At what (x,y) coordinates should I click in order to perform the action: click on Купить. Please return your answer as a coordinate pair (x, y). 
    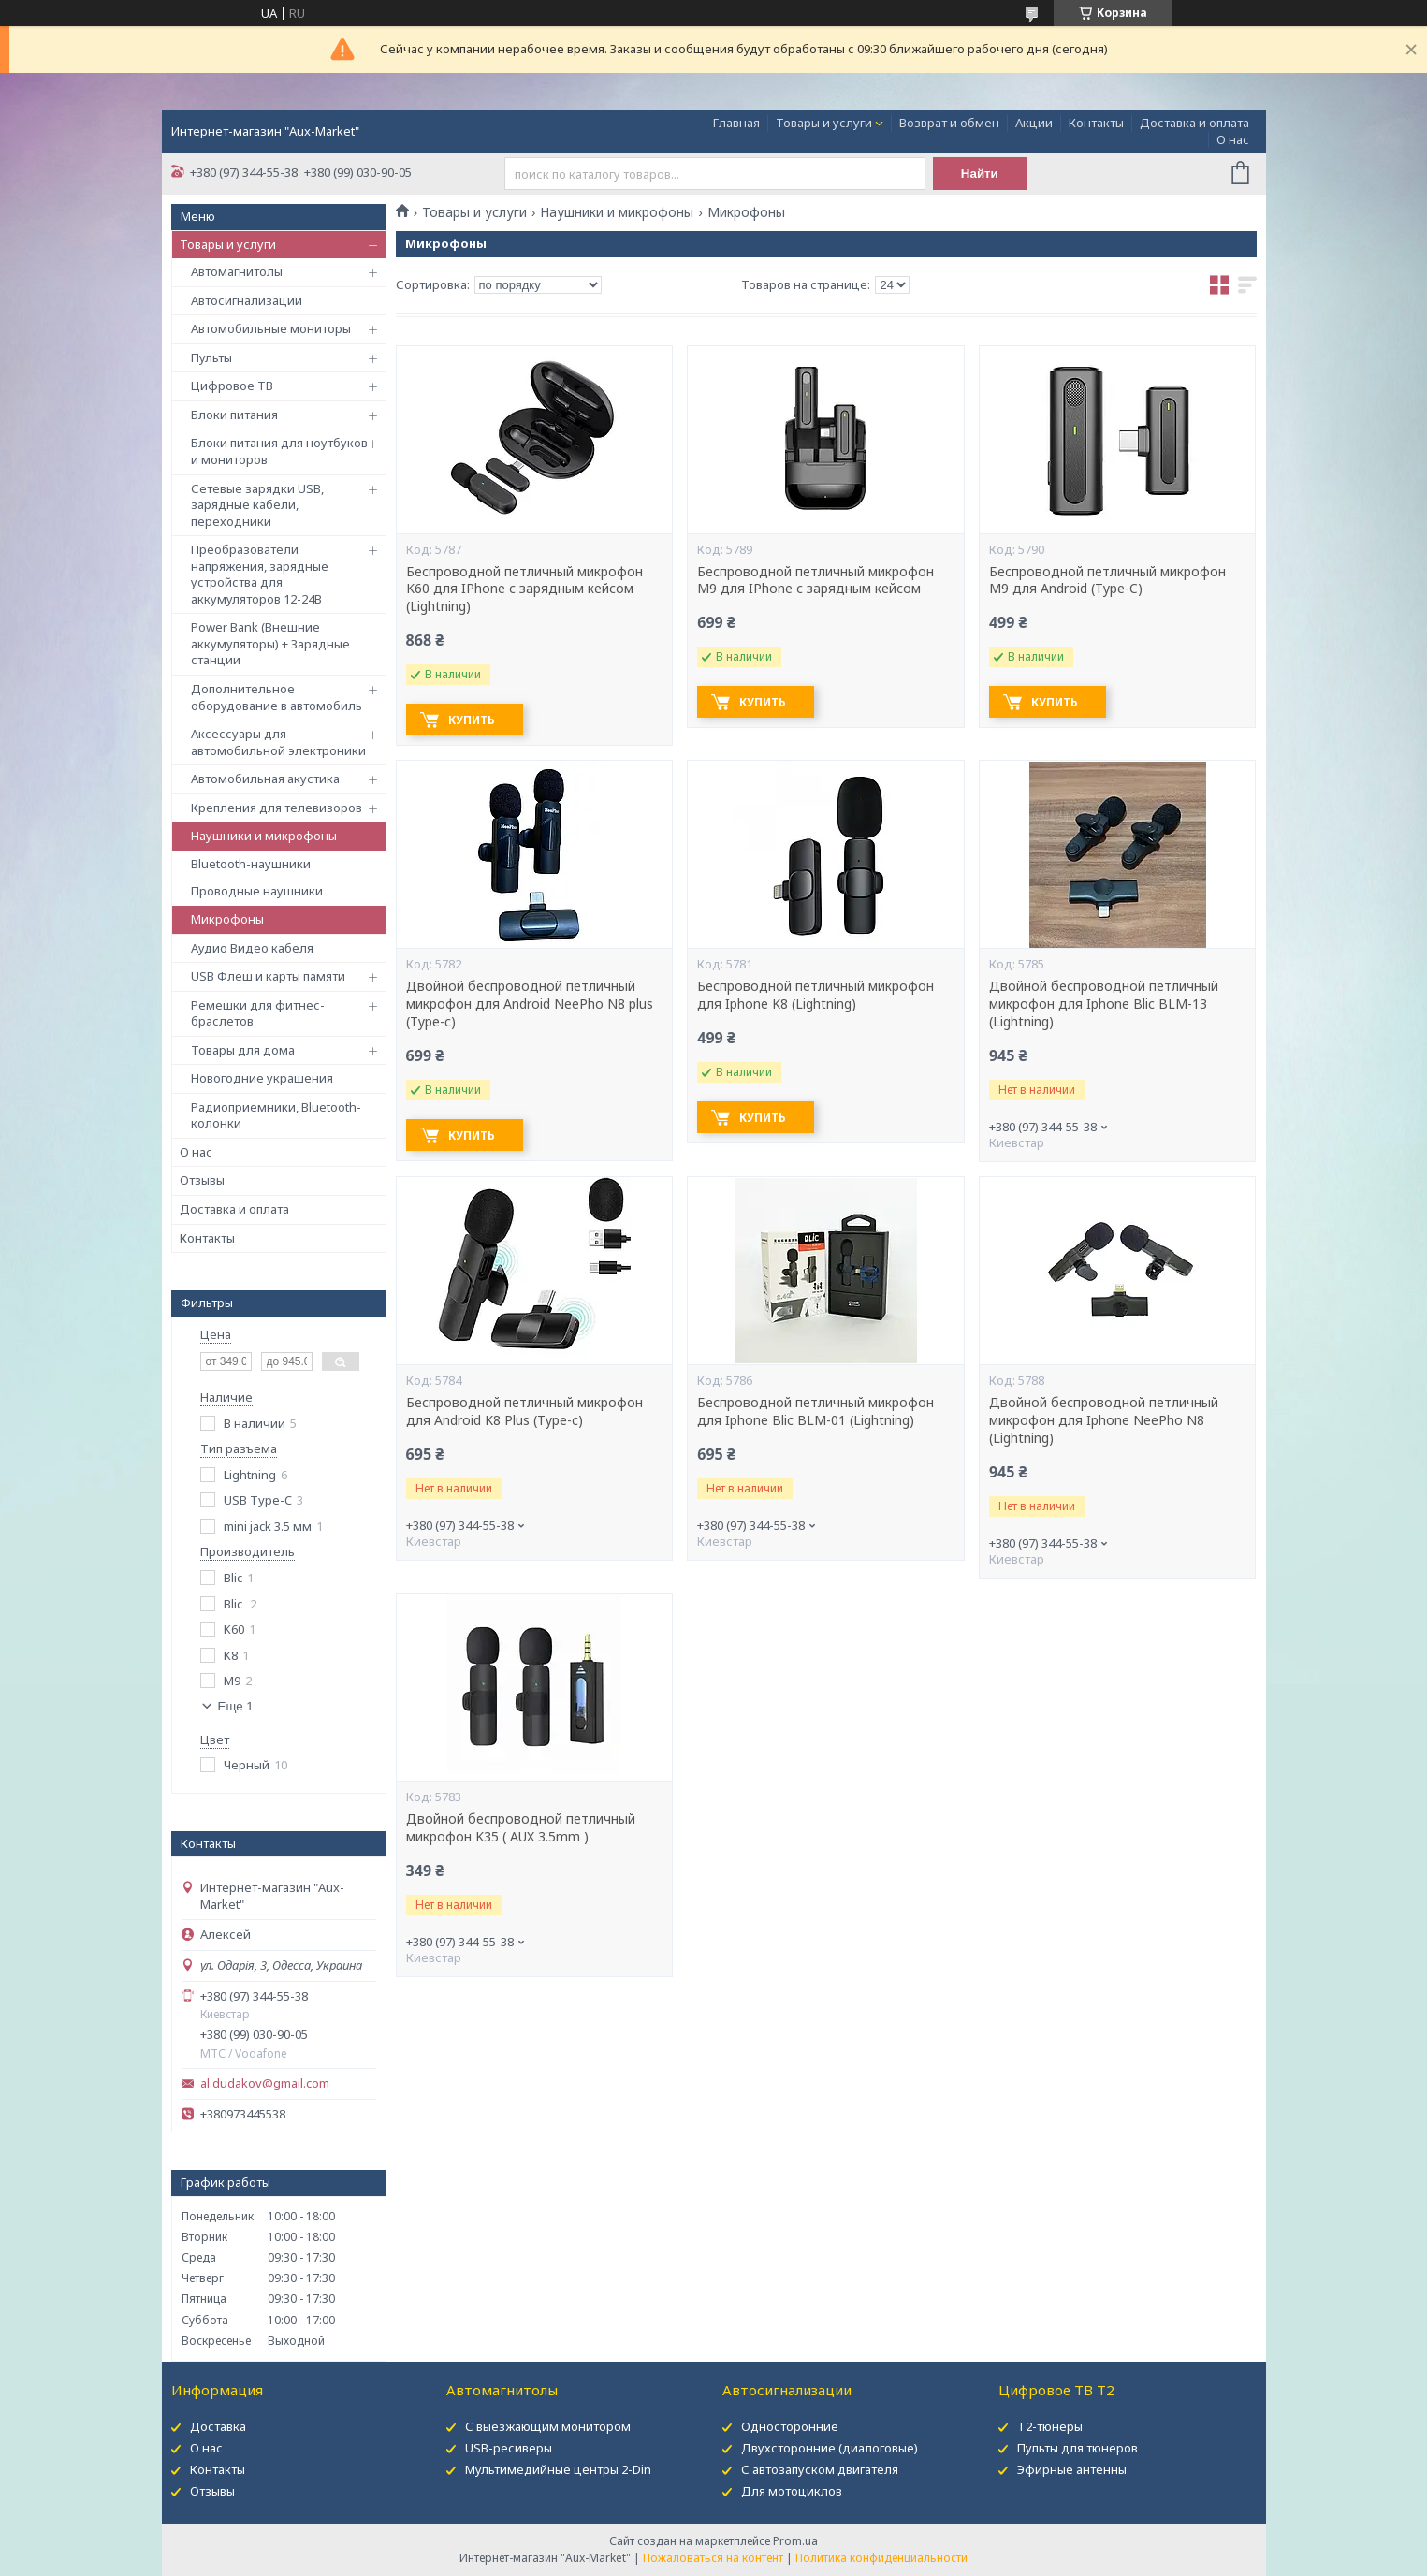
    Looking at the image, I should click on (471, 720).